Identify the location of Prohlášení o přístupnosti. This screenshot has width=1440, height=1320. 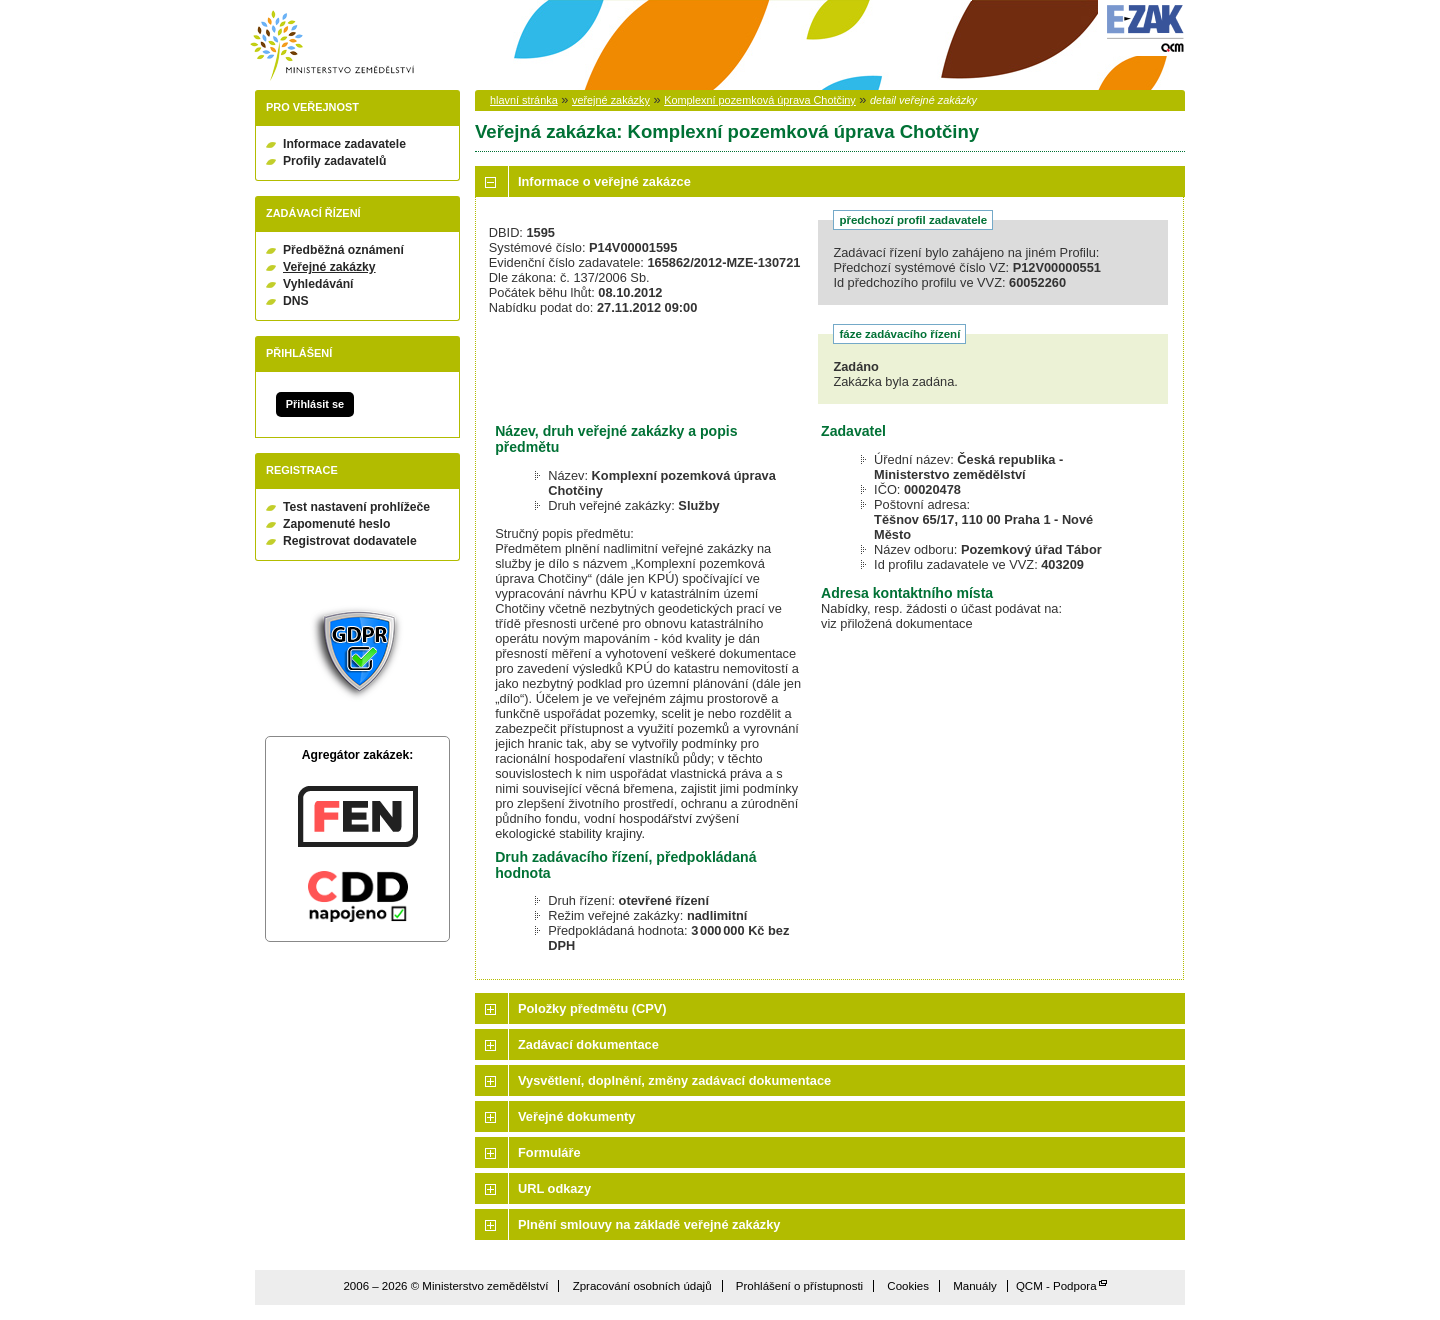
(799, 1286).